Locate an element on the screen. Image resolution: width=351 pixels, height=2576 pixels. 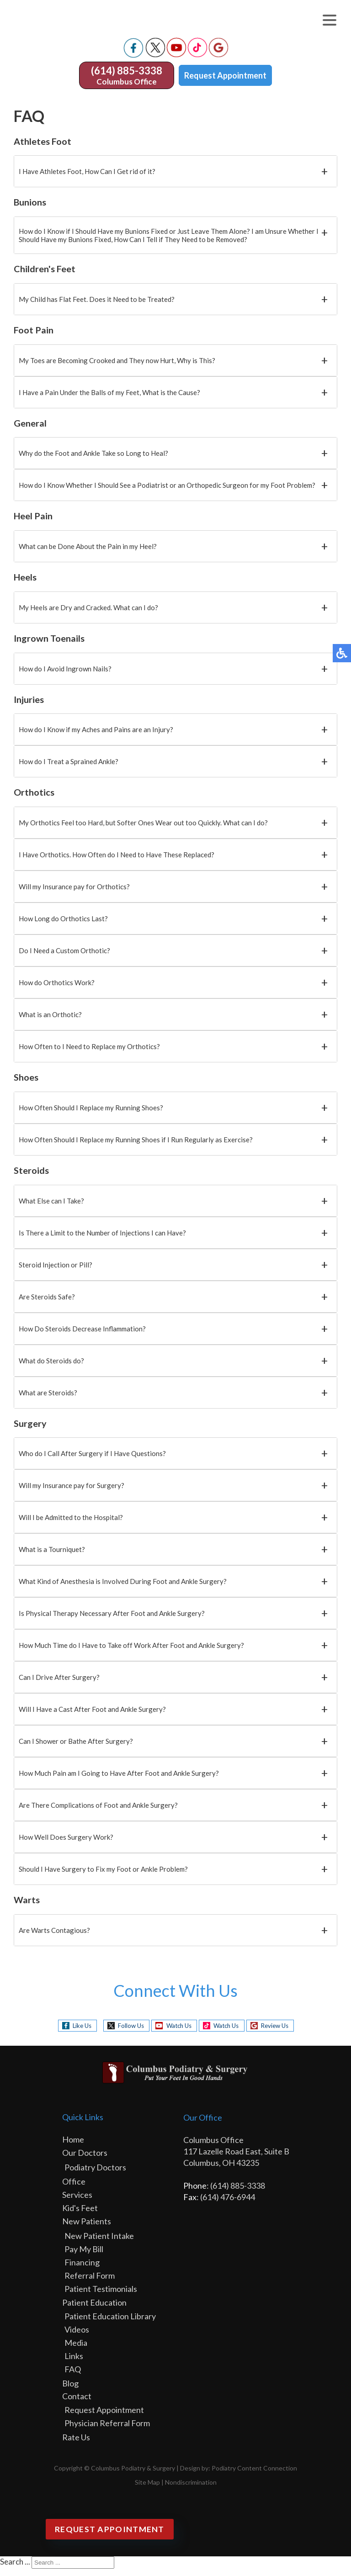
Blog is located at coordinates (70, 2391).